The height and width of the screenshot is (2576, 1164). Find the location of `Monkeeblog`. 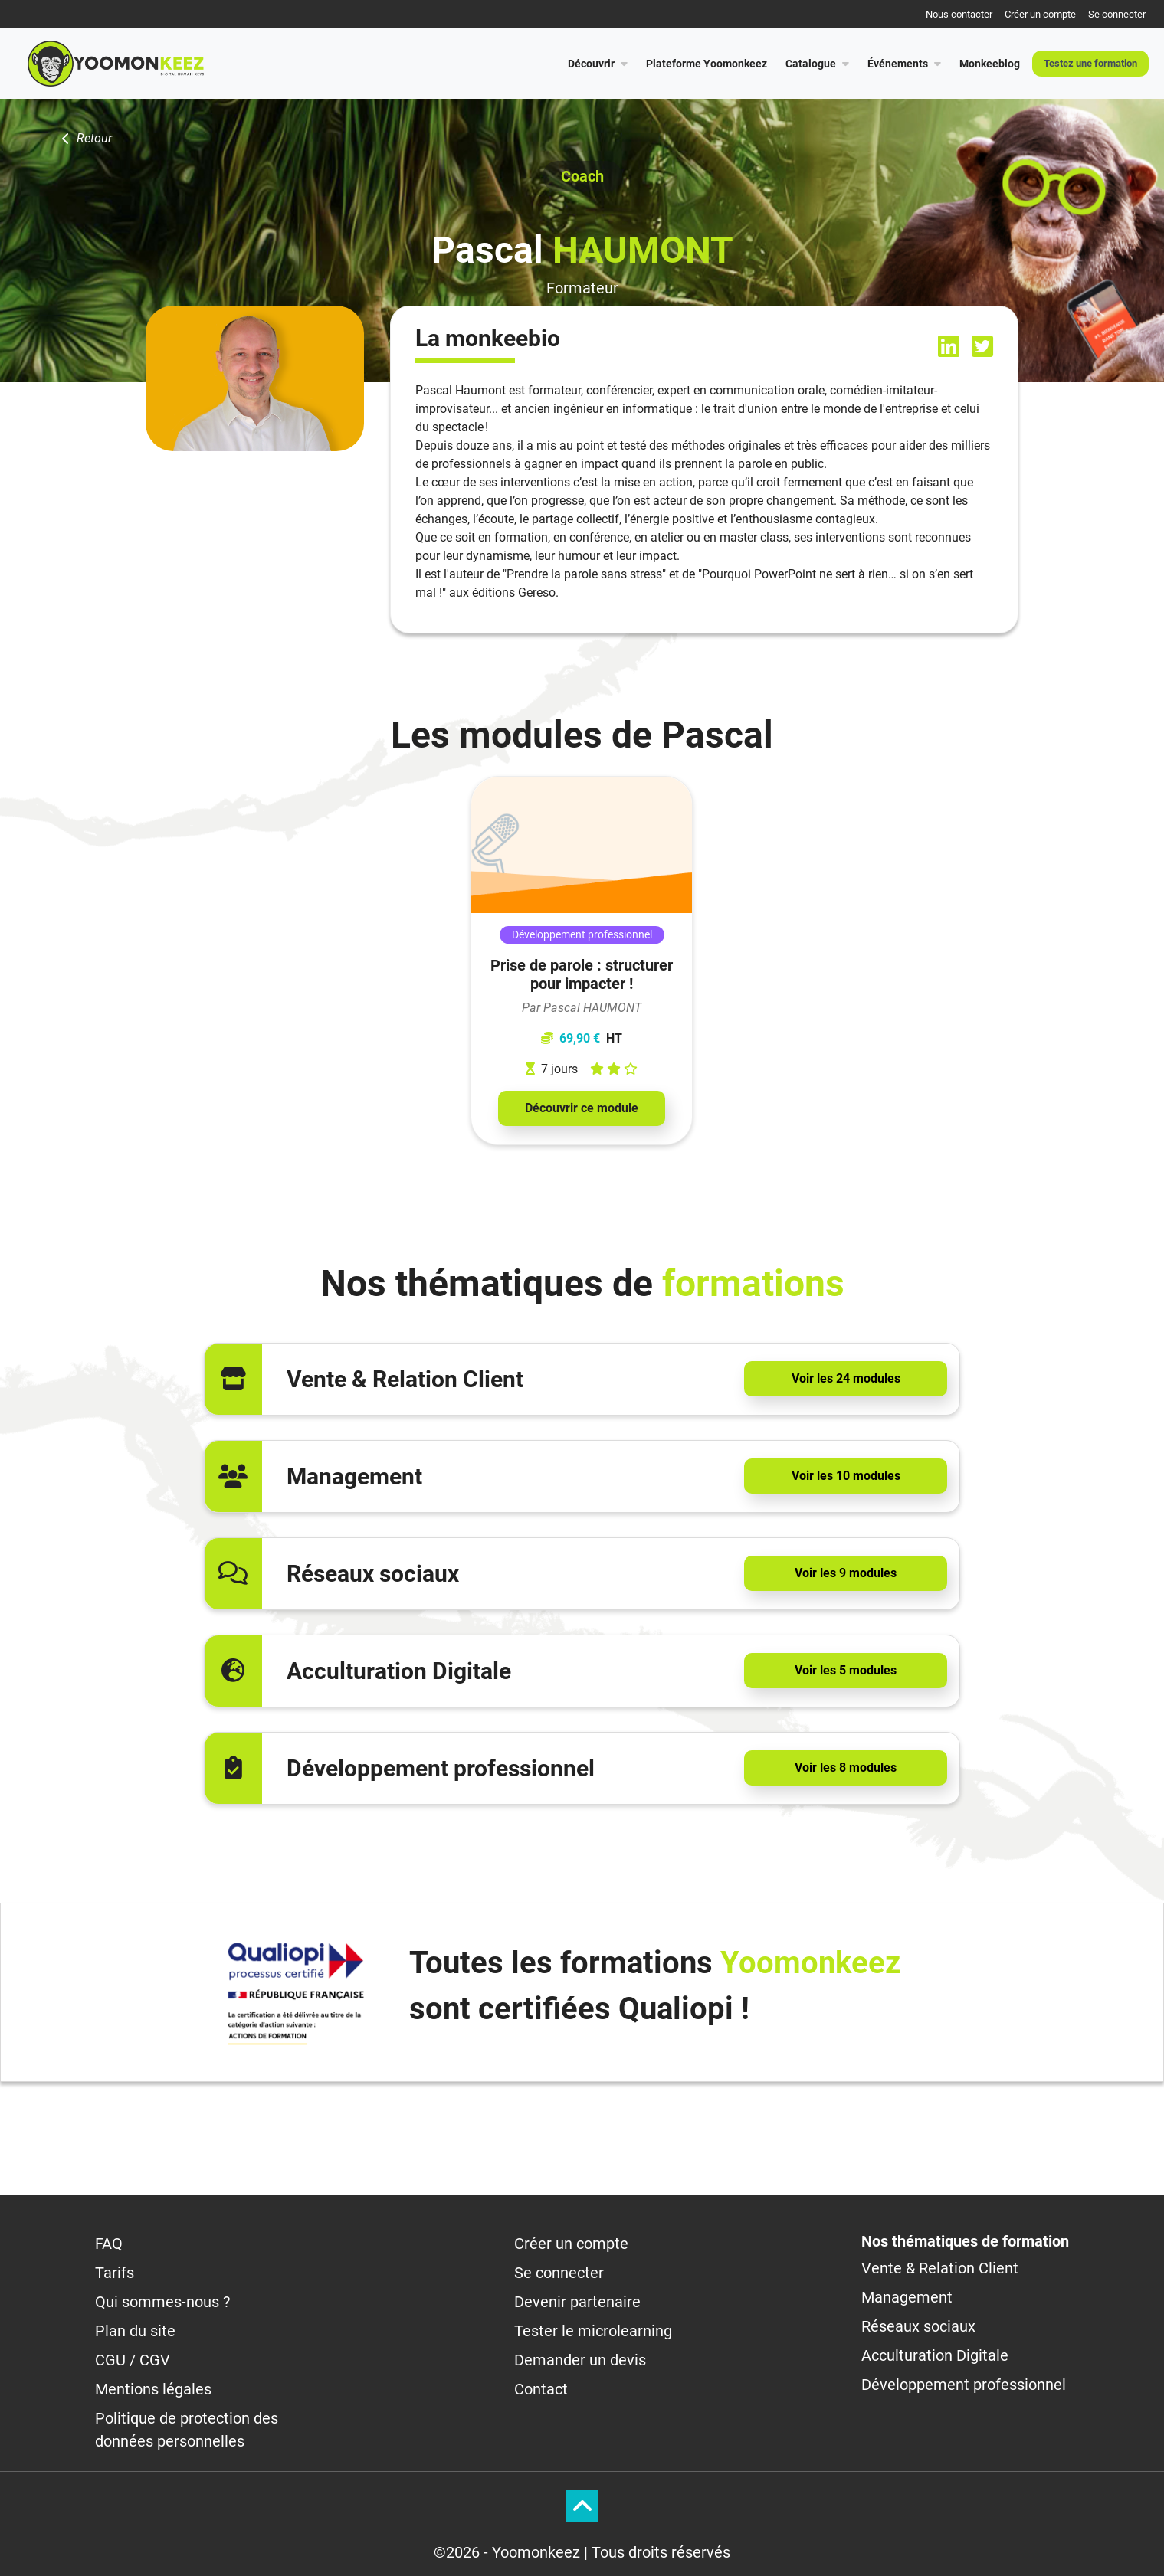

Monkeeblog is located at coordinates (989, 63).